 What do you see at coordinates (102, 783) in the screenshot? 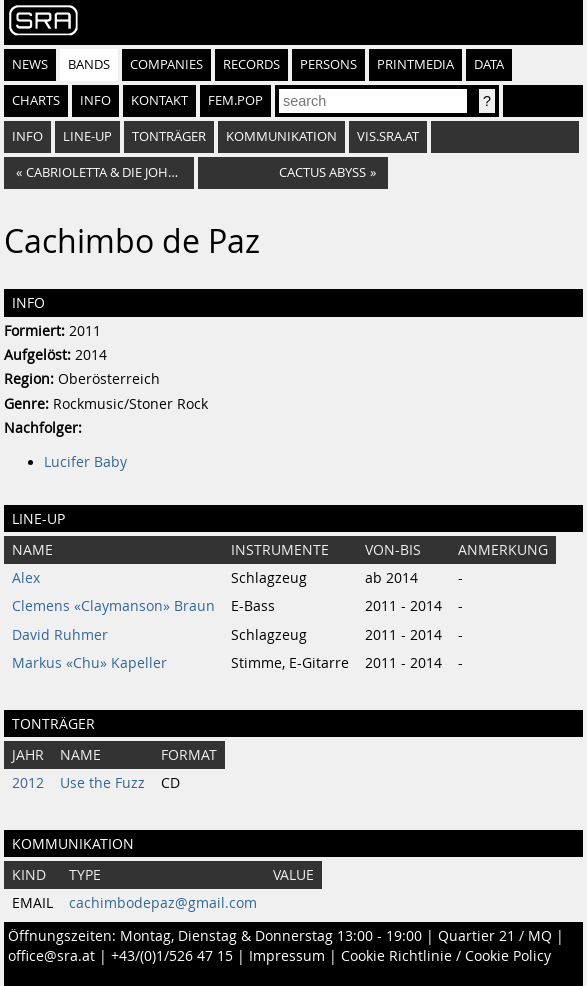
I see `Use the Fuzz` at bounding box center [102, 783].